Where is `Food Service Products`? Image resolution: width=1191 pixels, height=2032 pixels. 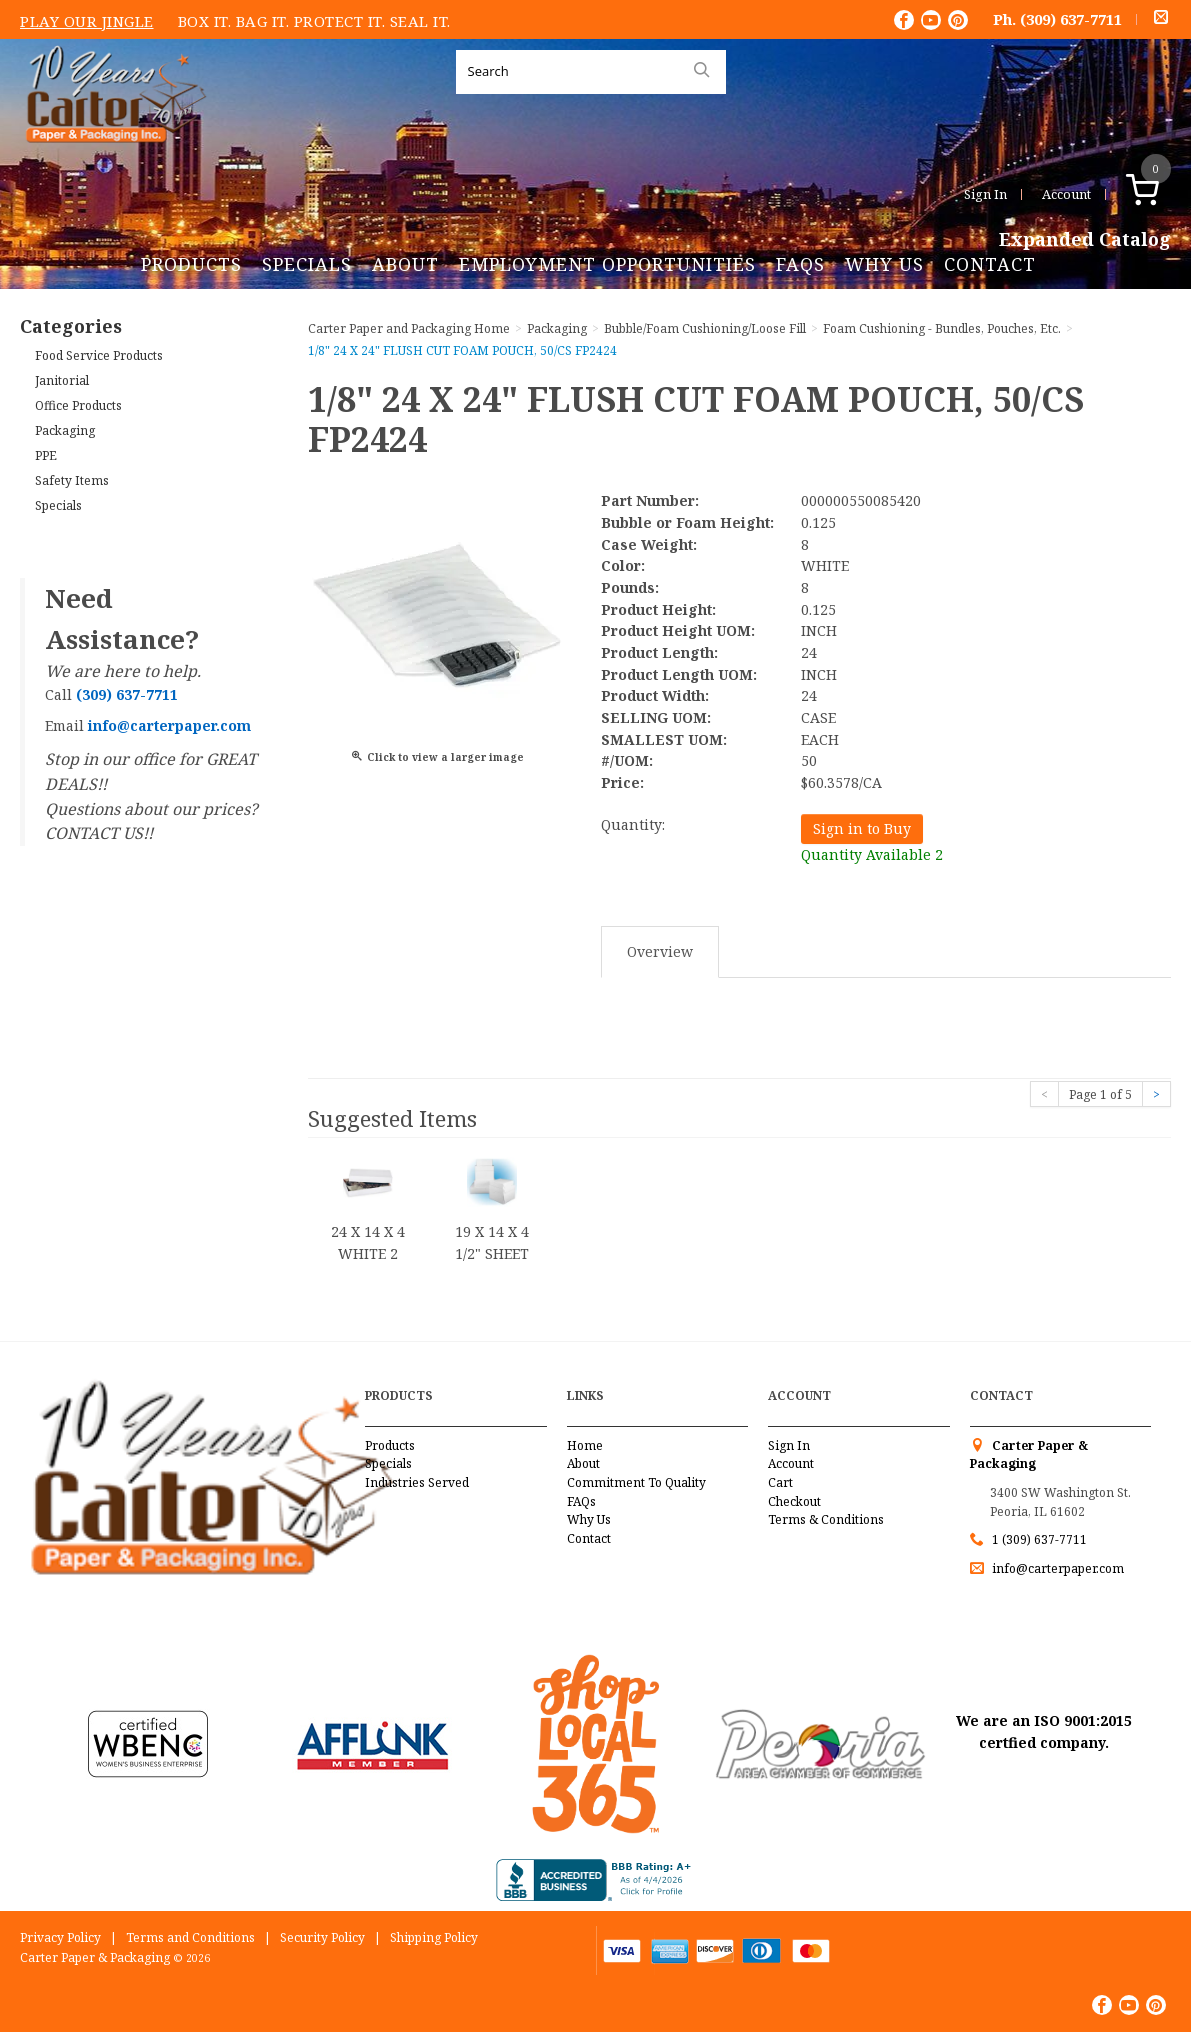
Food Service Products is located at coordinates (99, 355).